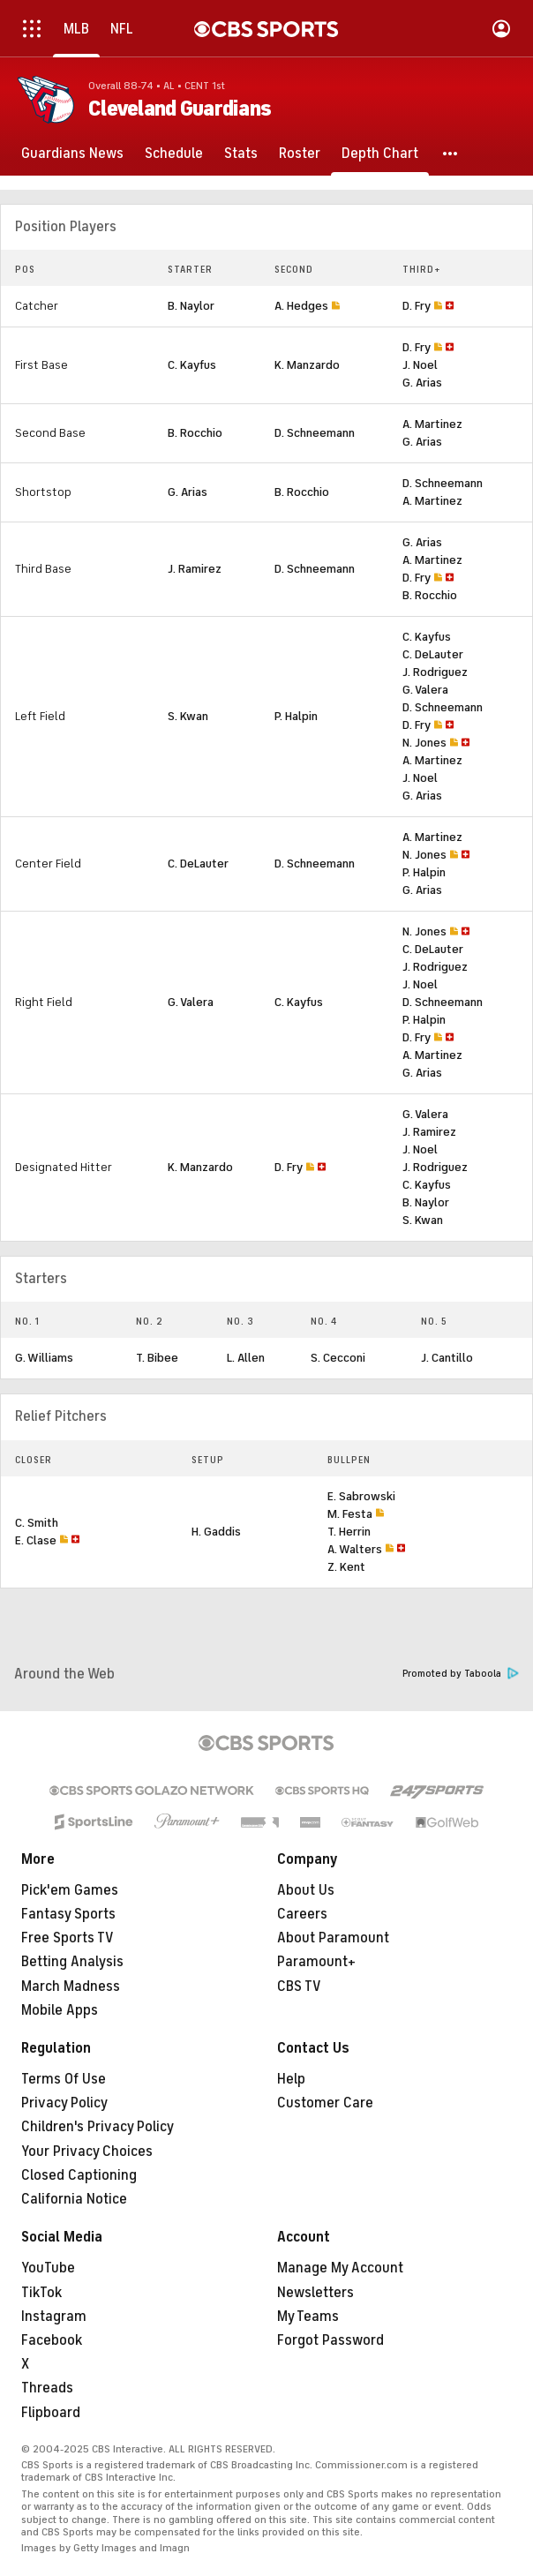  What do you see at coordinates (59, 2010) in the screenshot?
I see `Mobile Apps` at bounding box center [59, 2010].